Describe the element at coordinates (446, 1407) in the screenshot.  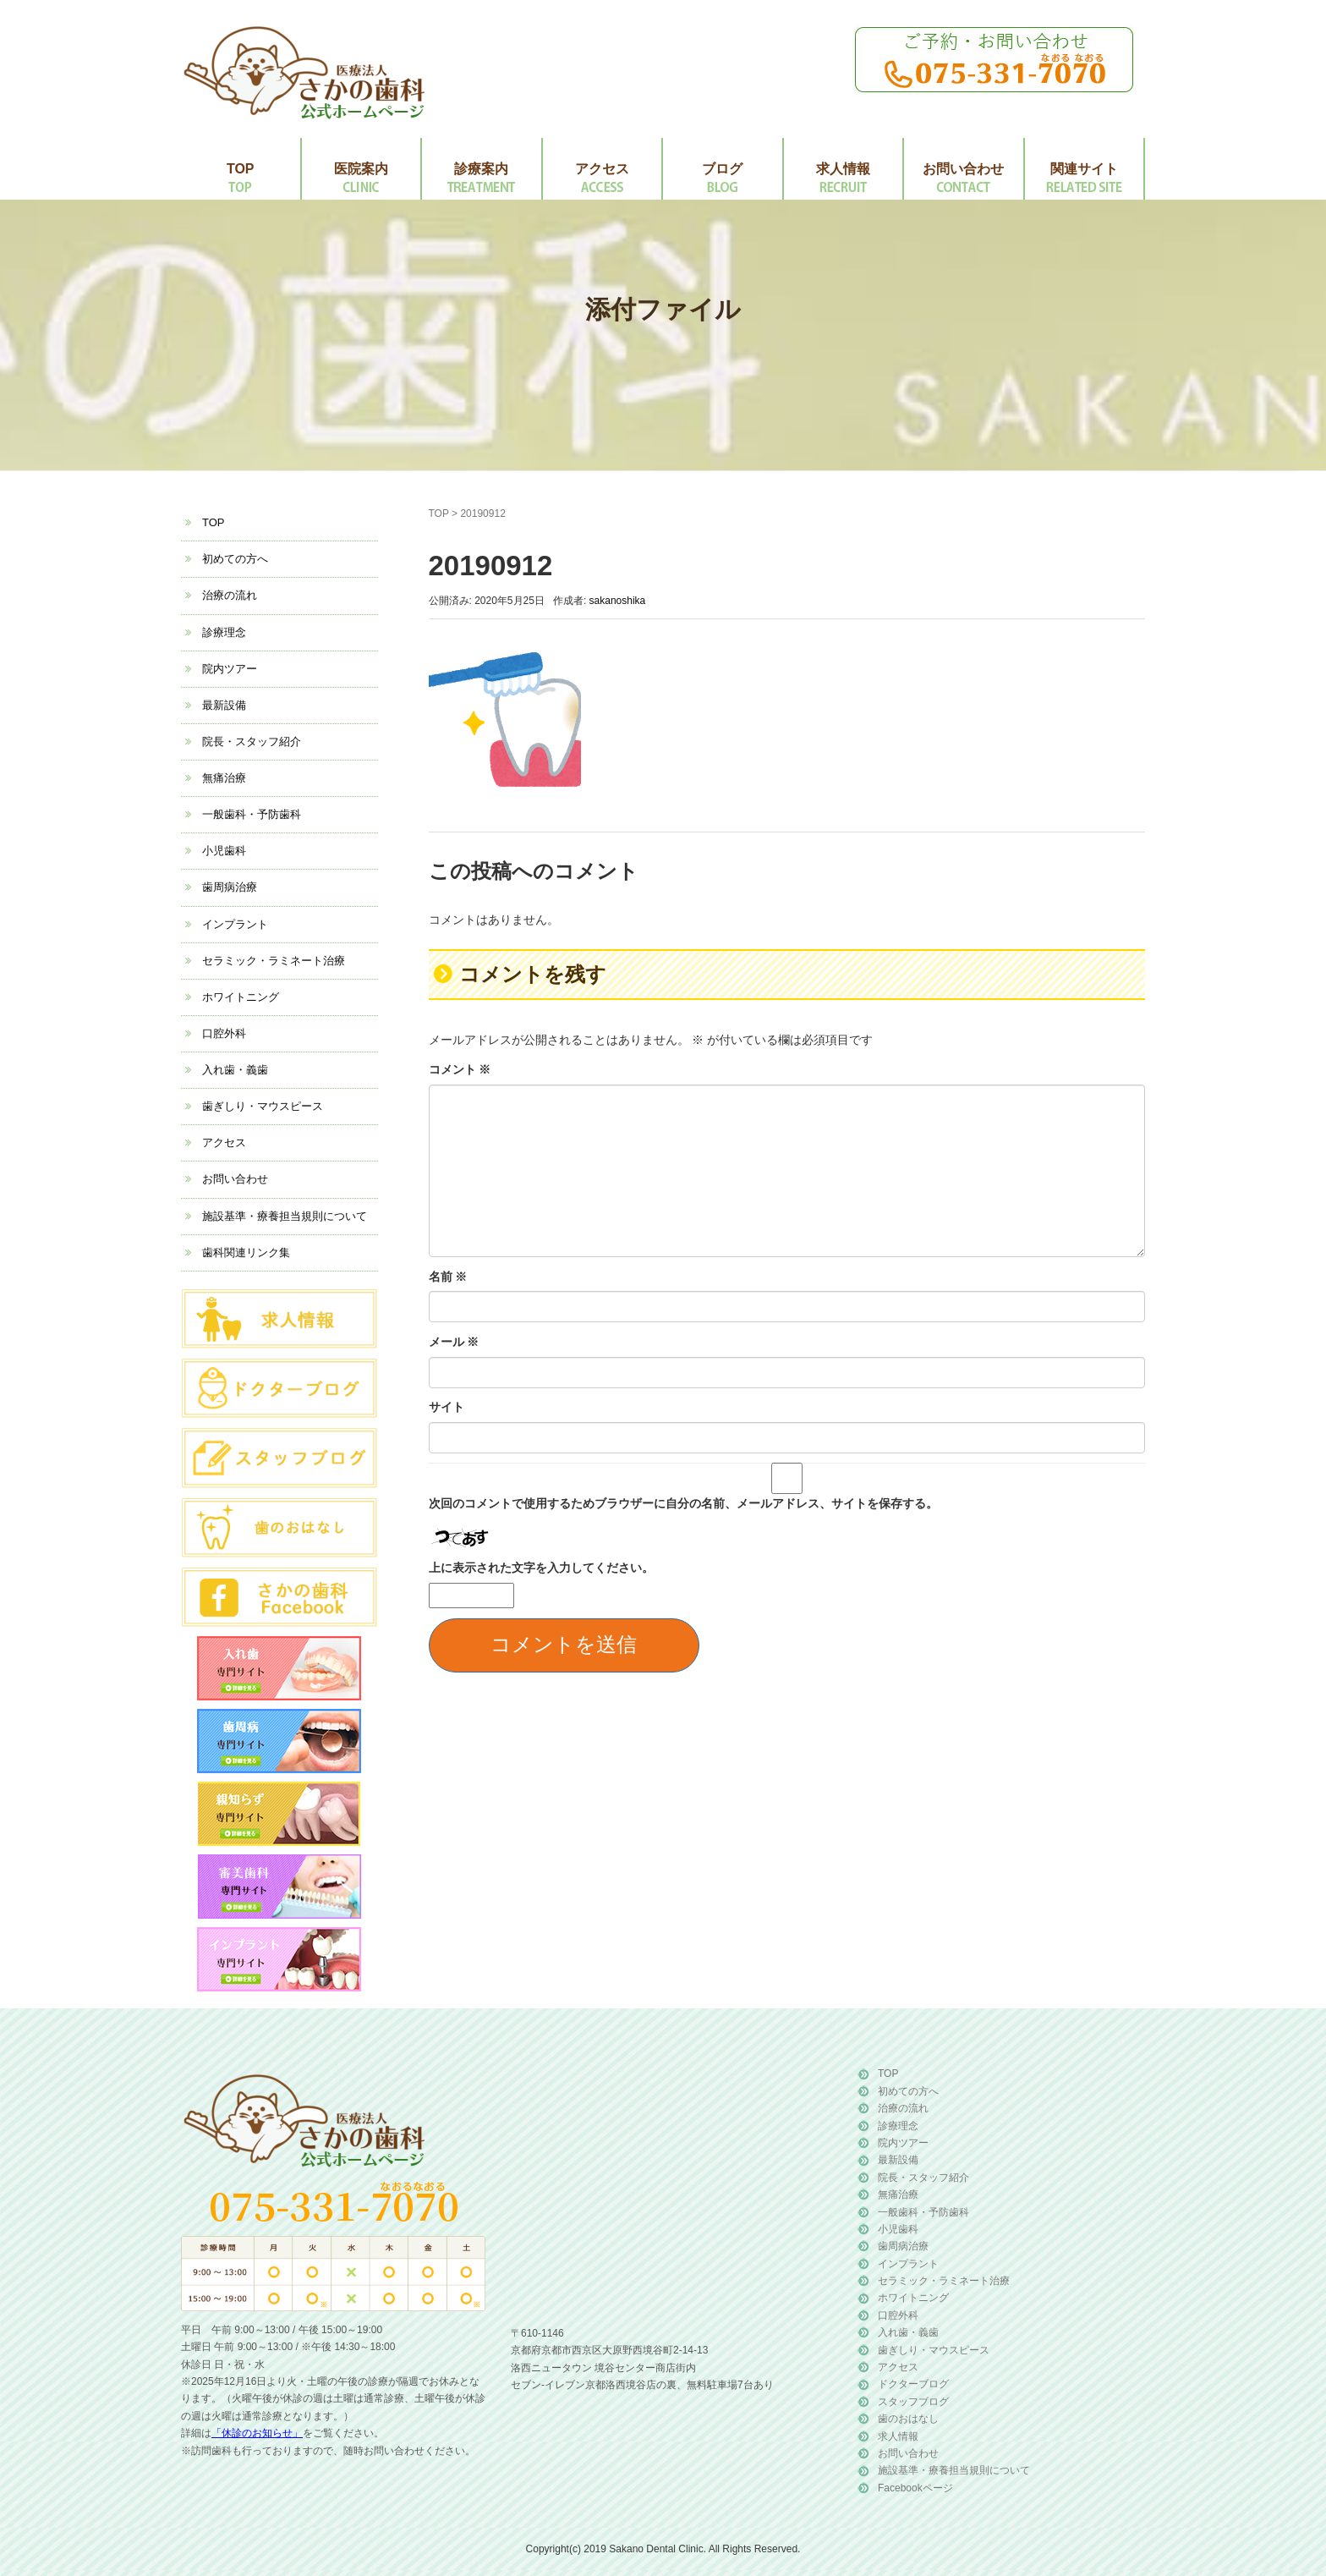
I see `サイト` at that location.